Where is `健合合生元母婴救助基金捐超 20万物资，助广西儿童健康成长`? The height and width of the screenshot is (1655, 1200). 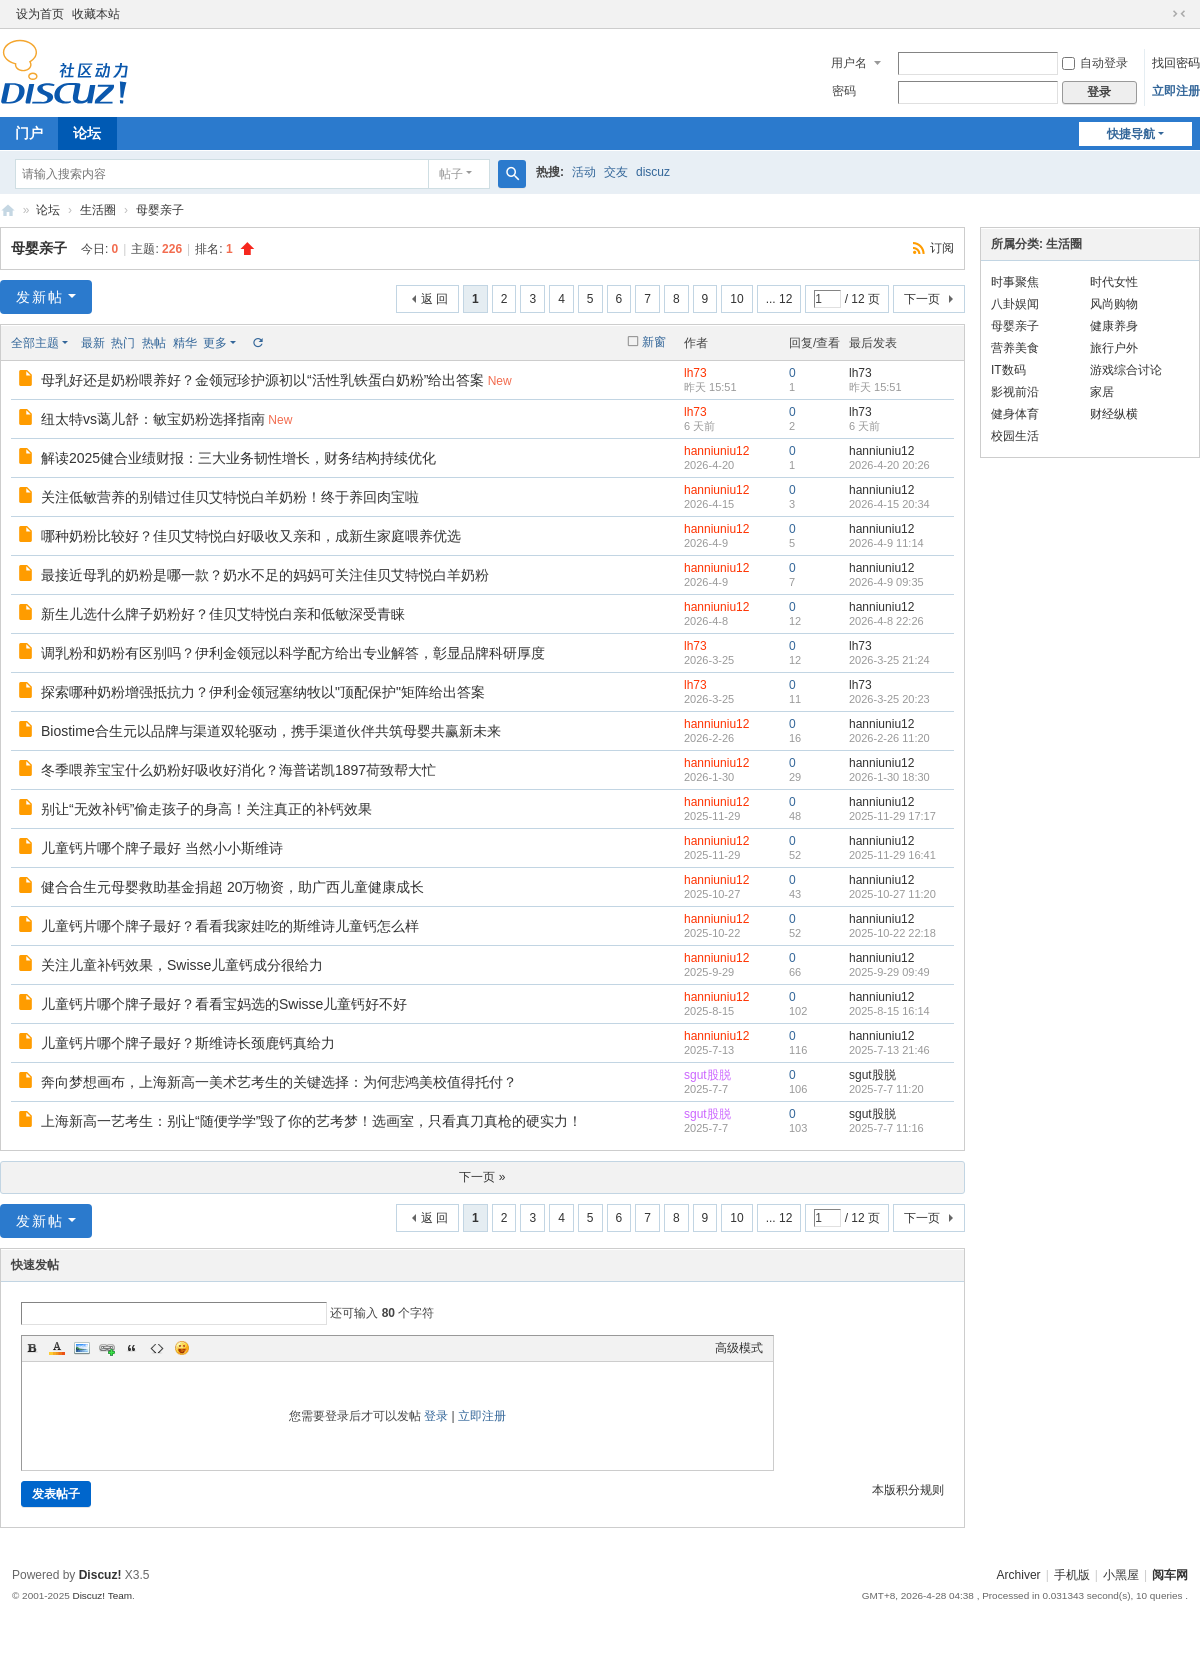 健合合生元母婴救助基金捐超 20万物资，助广西儿童健康成长 is located at coordinates (232, 887).